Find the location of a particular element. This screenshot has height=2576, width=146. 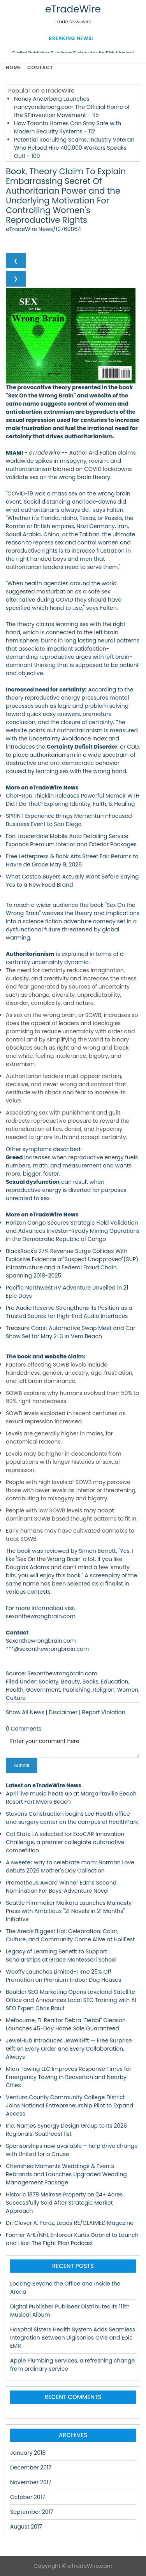

How Toronto Homes Can Stay Safe with Modern Security Systems - 112 is located at coordinates (67, 127).